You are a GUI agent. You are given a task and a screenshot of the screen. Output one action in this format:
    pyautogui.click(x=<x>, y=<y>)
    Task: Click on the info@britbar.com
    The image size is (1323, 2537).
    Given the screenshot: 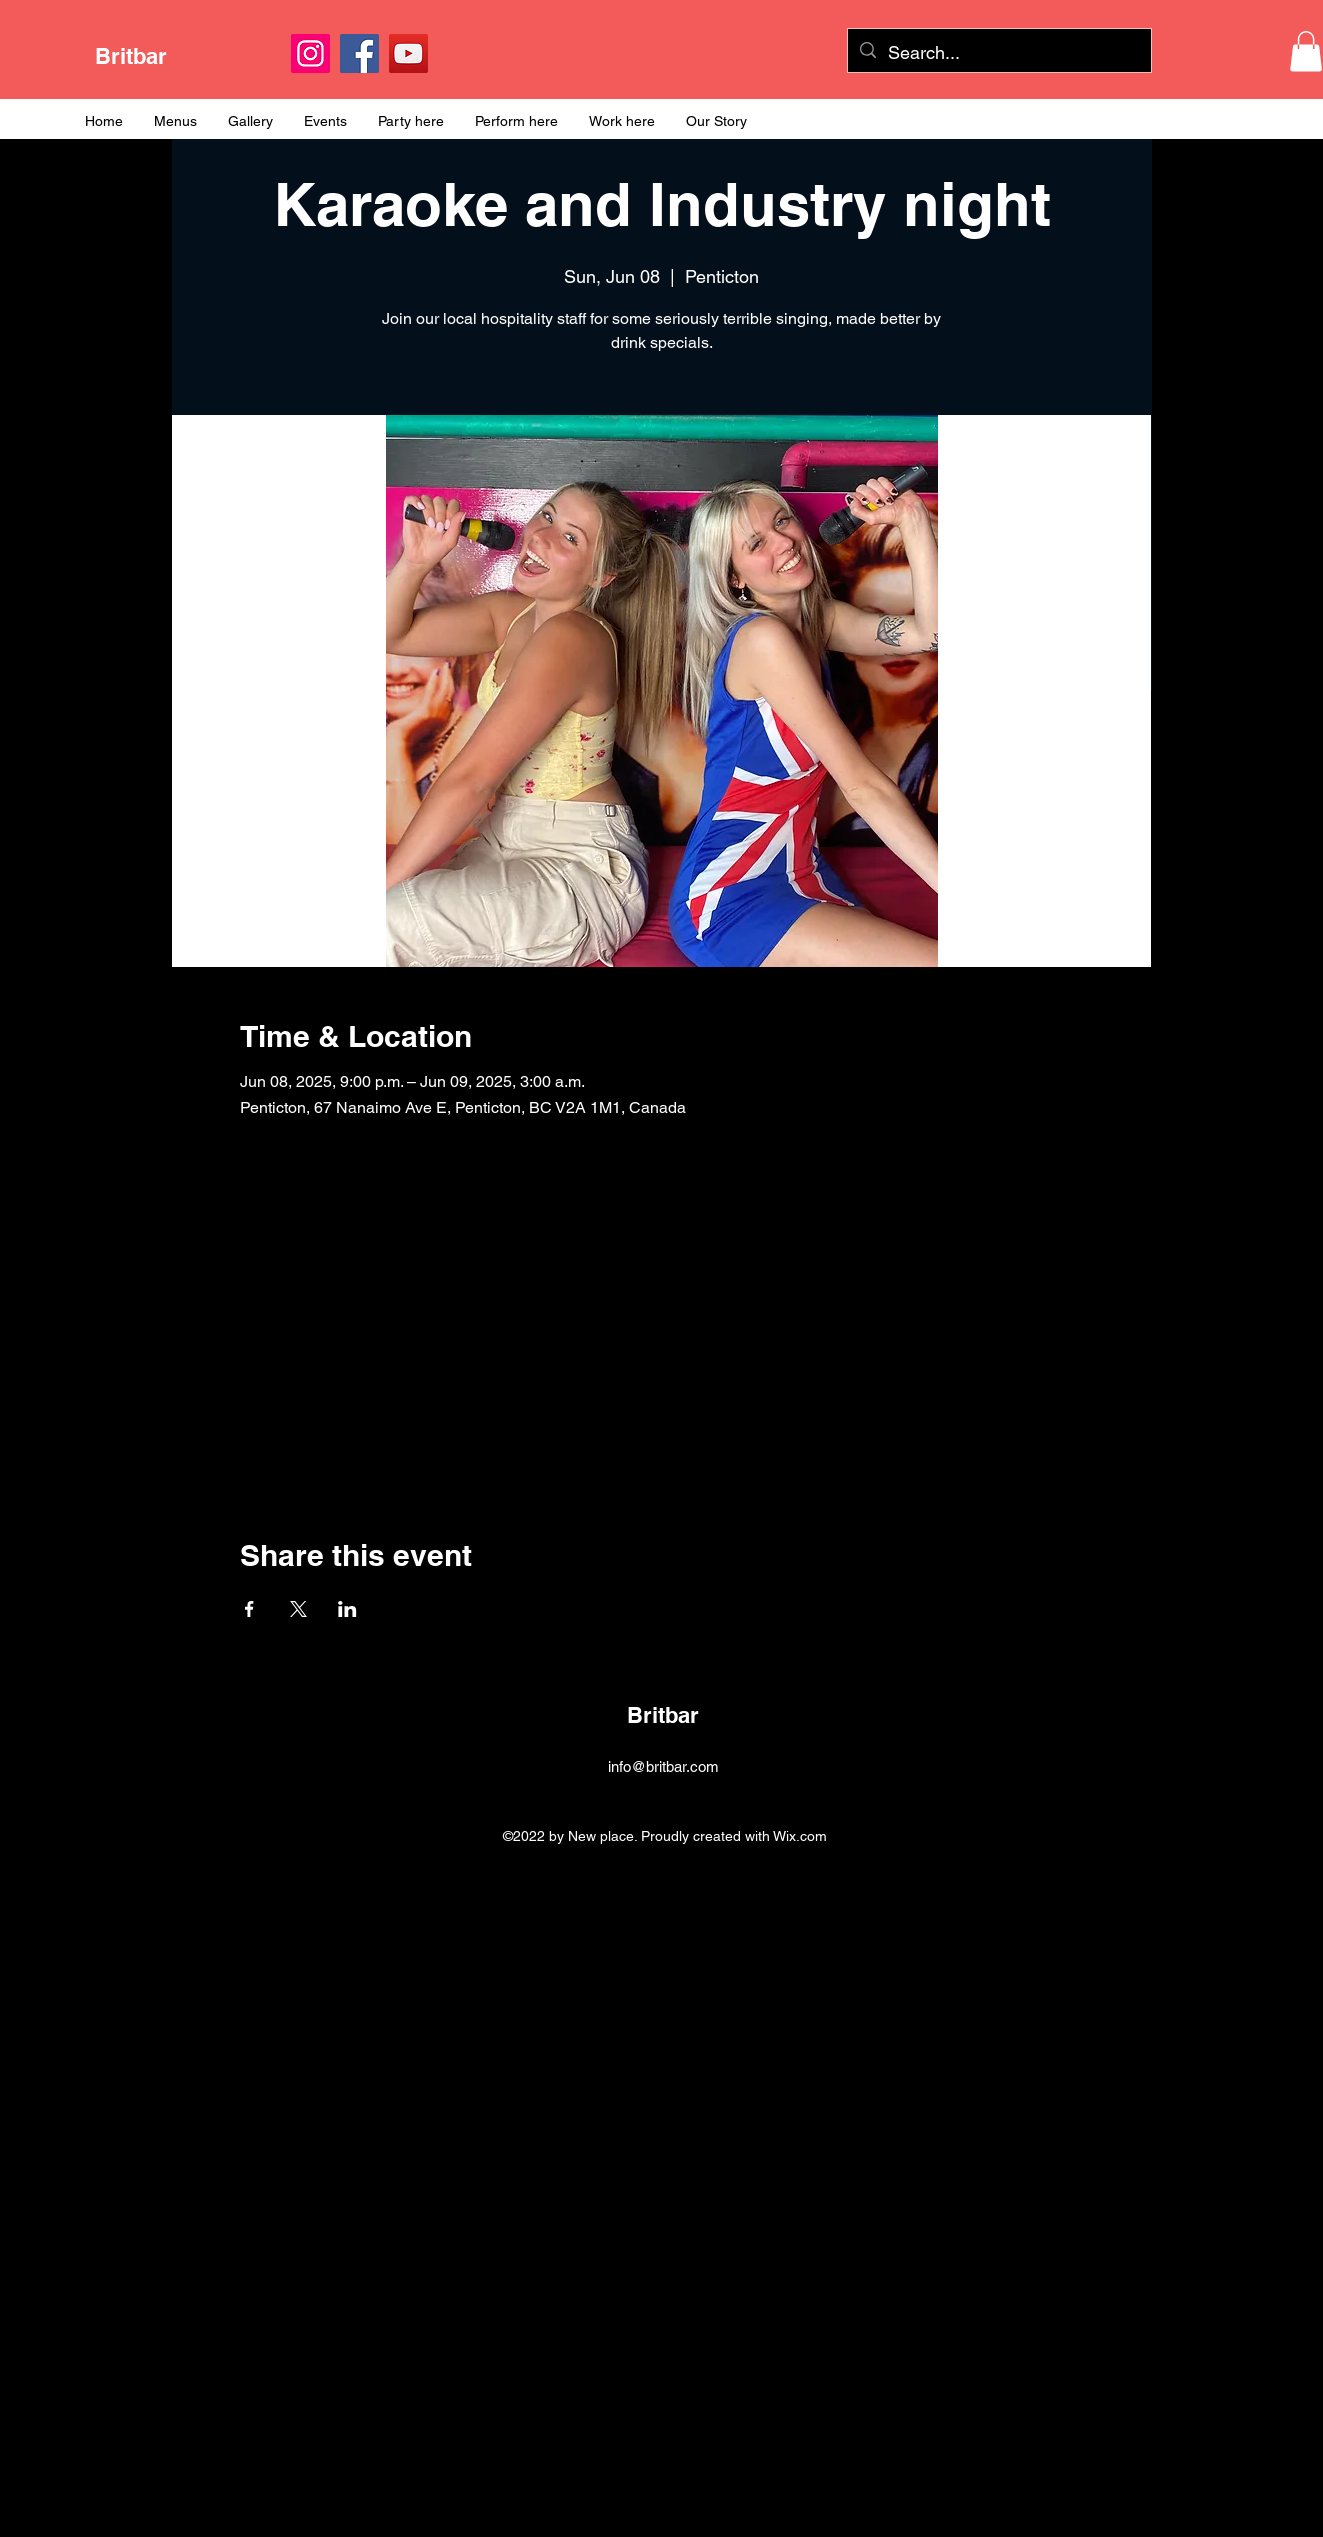 What is the action you would take?
    pyautogui.click(x=663, y=1766)
    